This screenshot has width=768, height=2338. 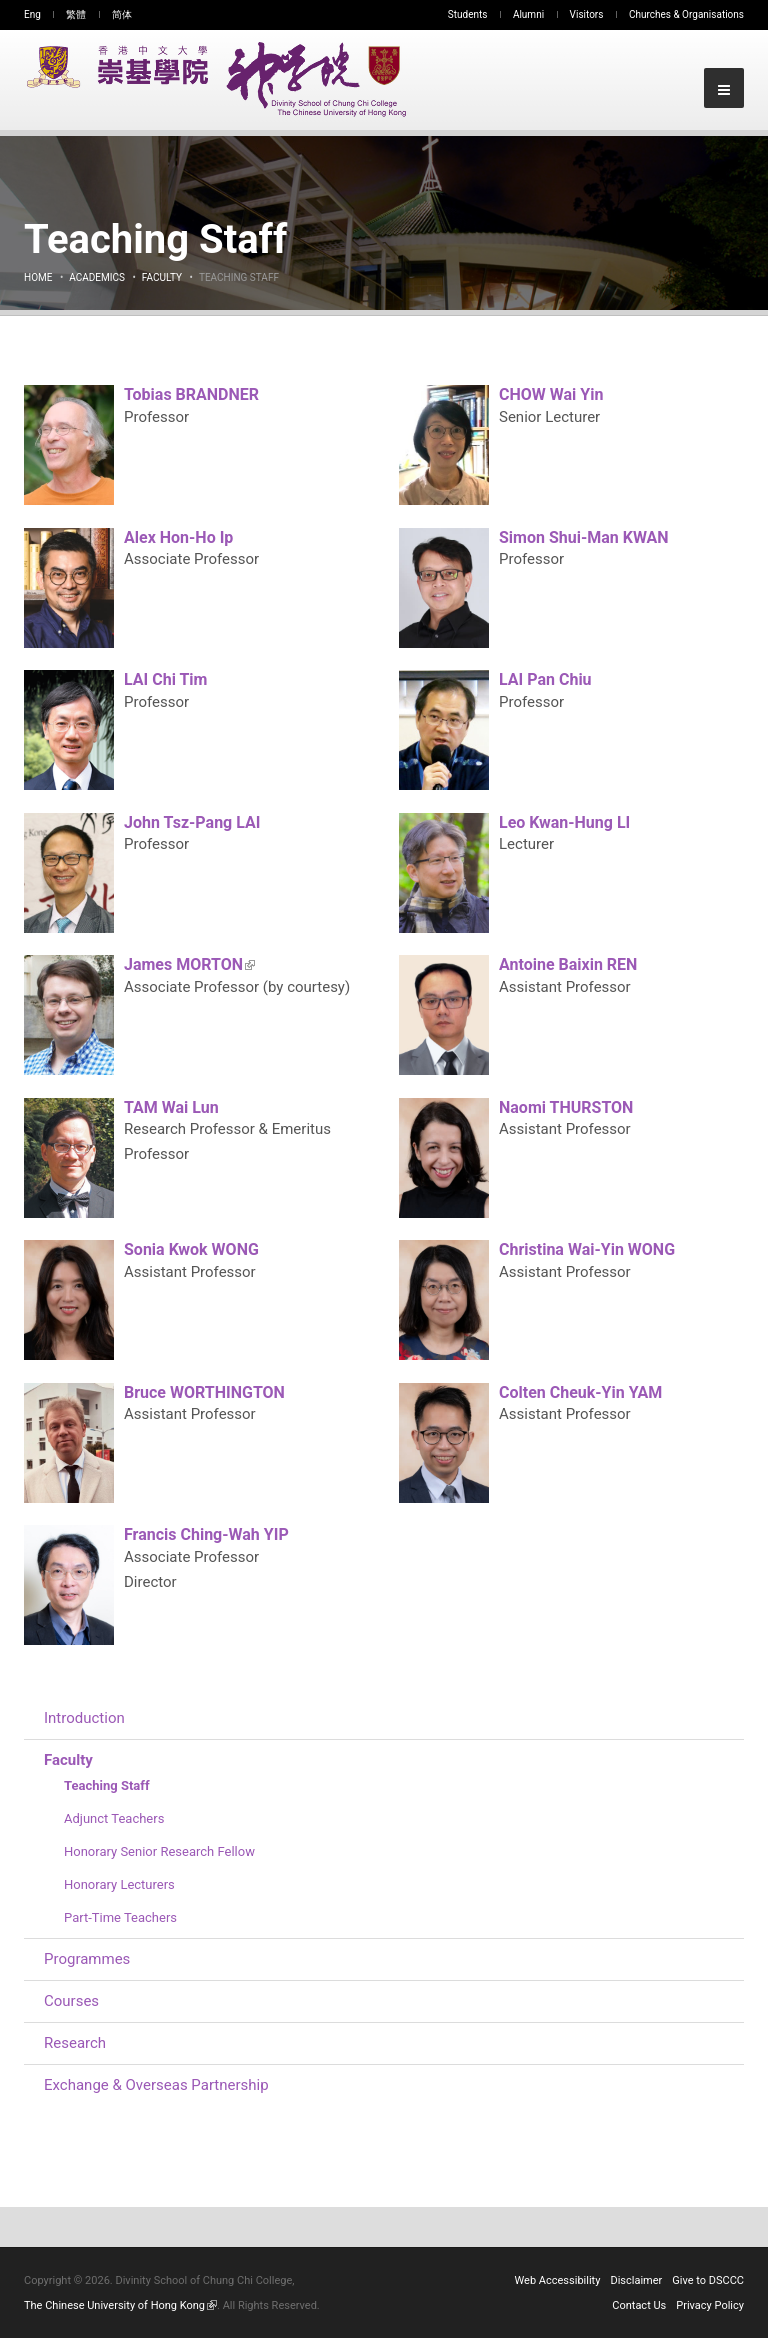 I want to click on Programmes, so click(x=87, y=1959).